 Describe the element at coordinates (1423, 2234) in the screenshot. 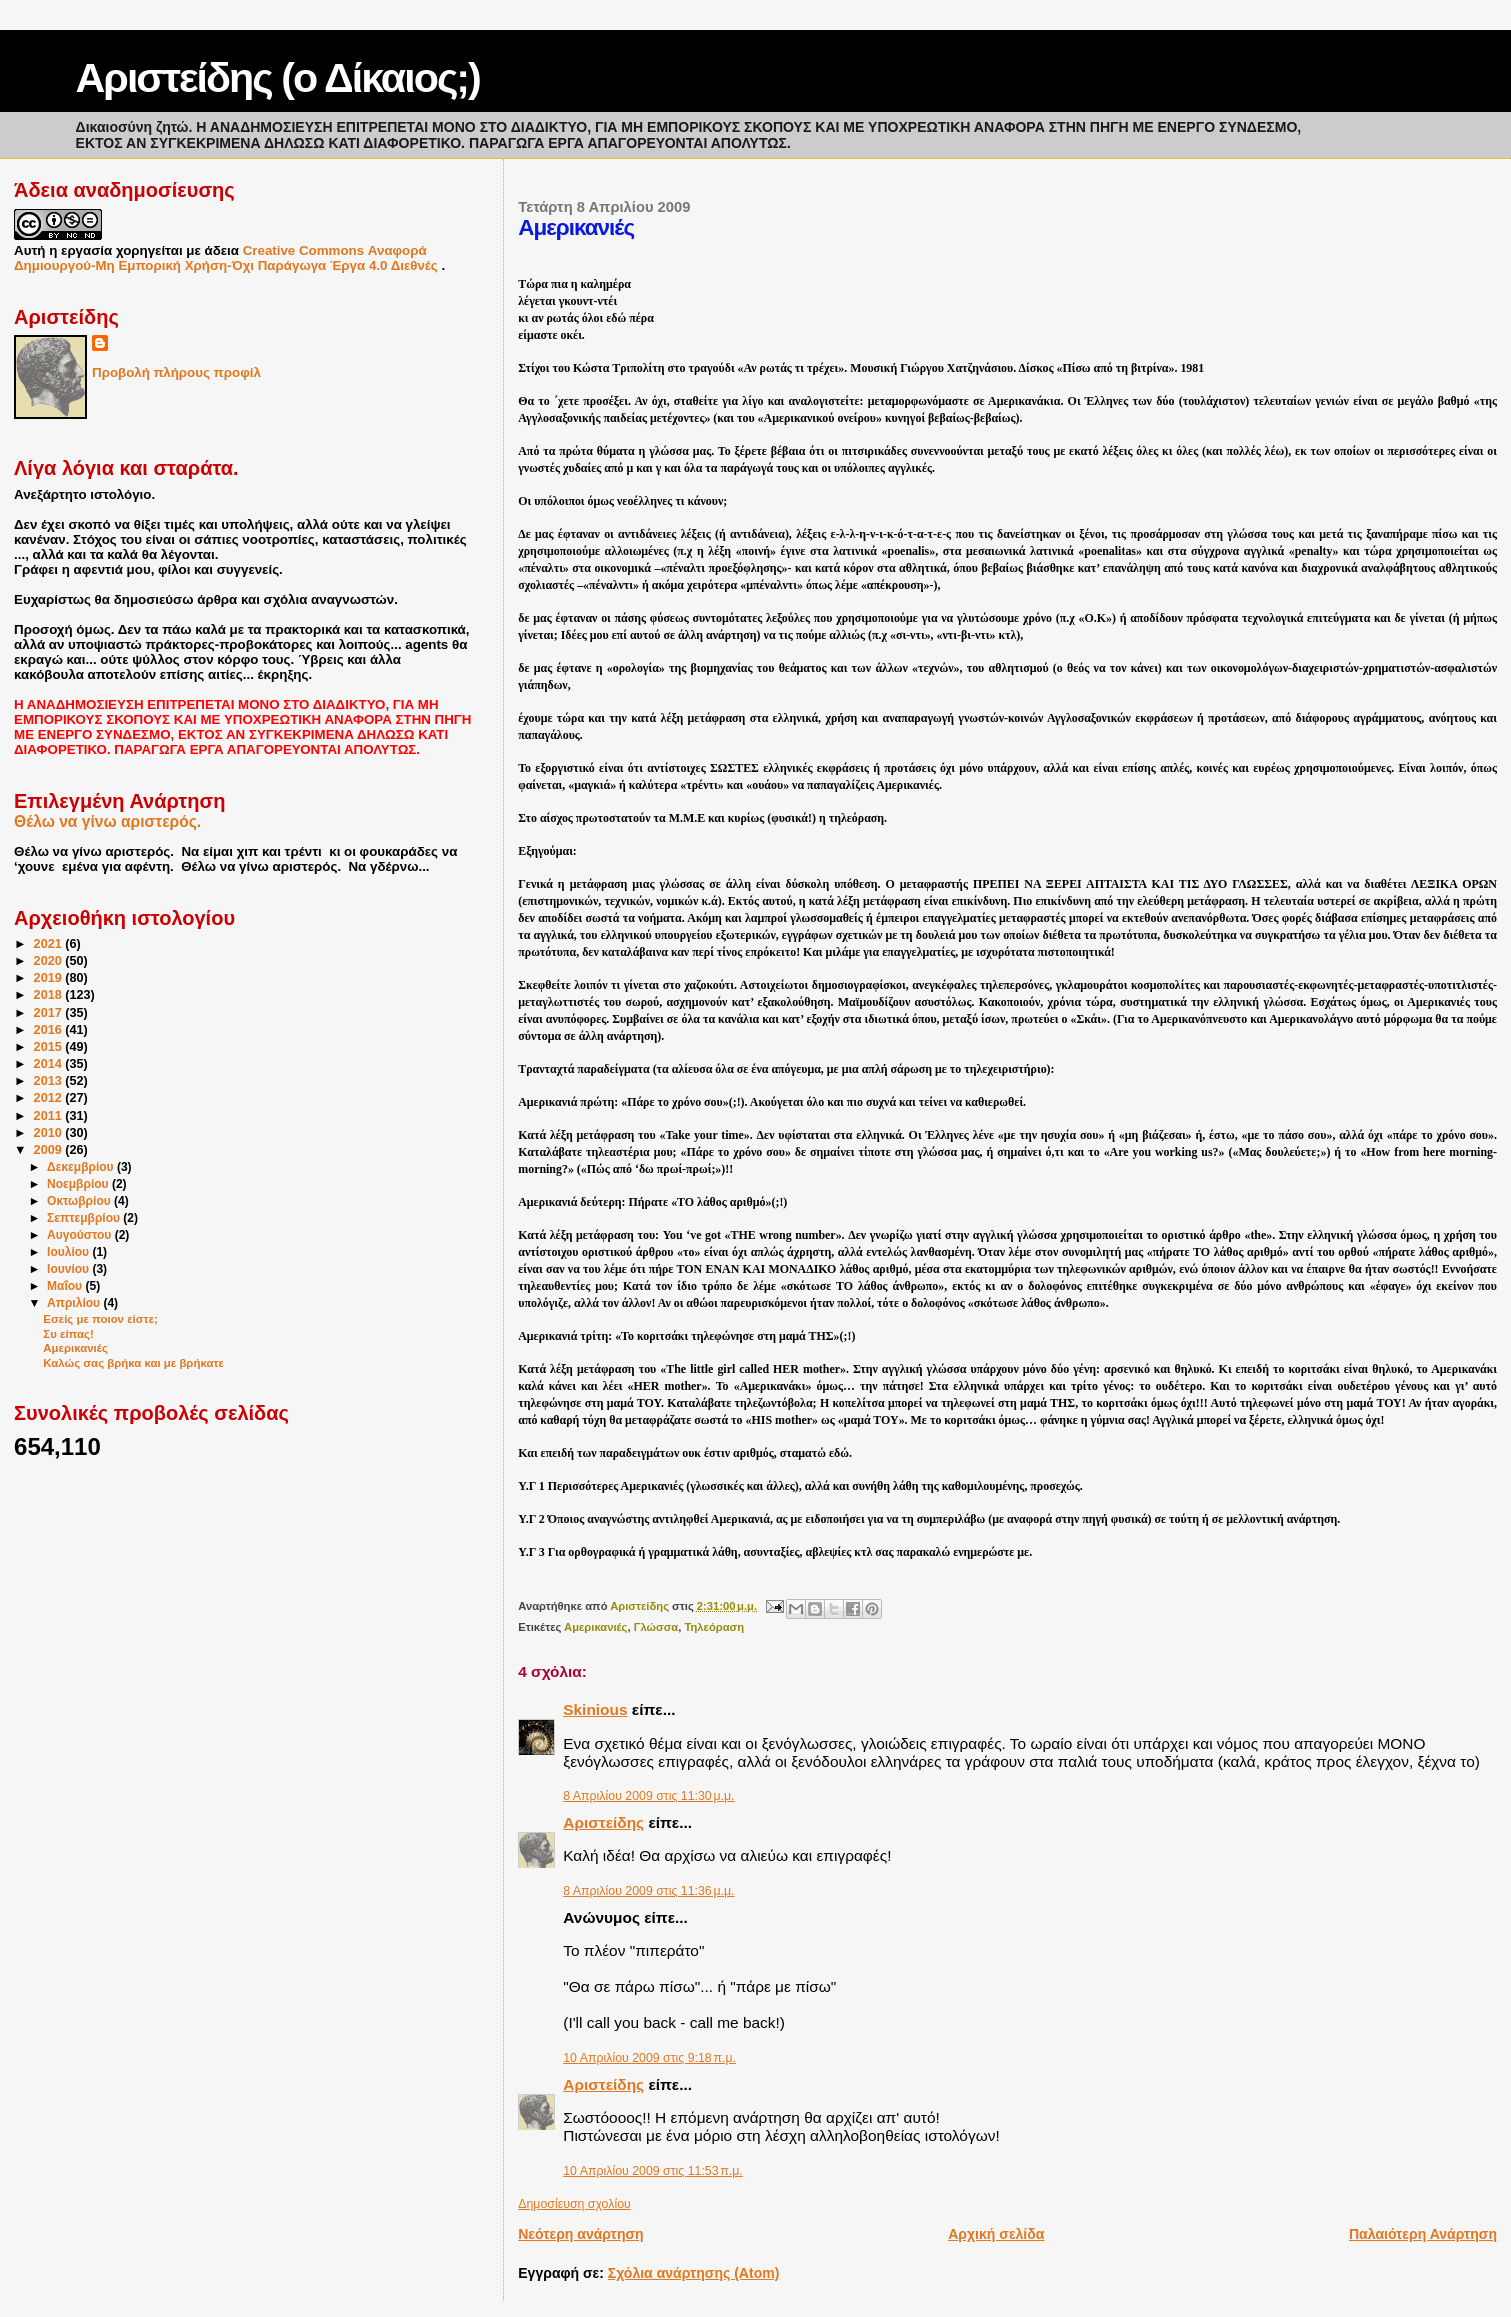

I see `Παλαιότερη Ανάρτηση` at that location.